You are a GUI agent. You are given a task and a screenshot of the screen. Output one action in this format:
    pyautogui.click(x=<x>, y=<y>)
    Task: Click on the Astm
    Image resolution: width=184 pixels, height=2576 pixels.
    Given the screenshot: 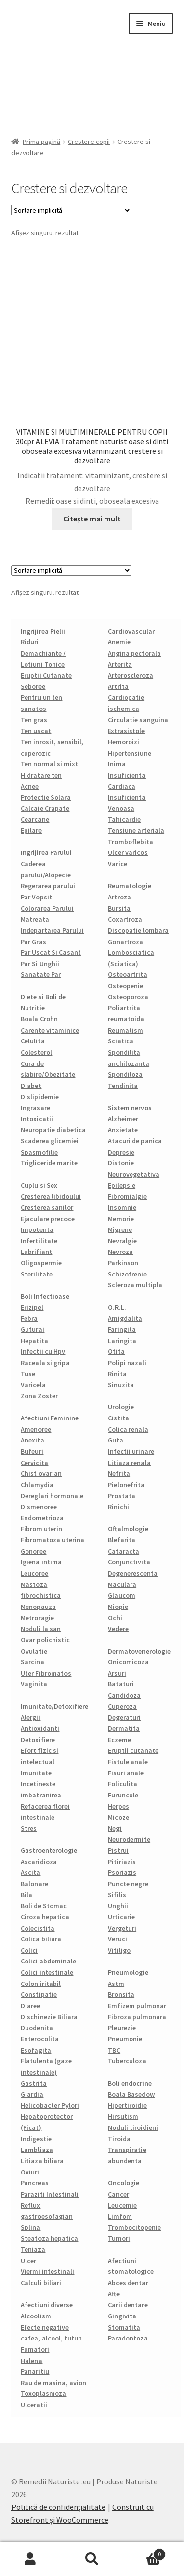 What is the action you would take?
    pyautogui.click(x=116, y=1983)
    